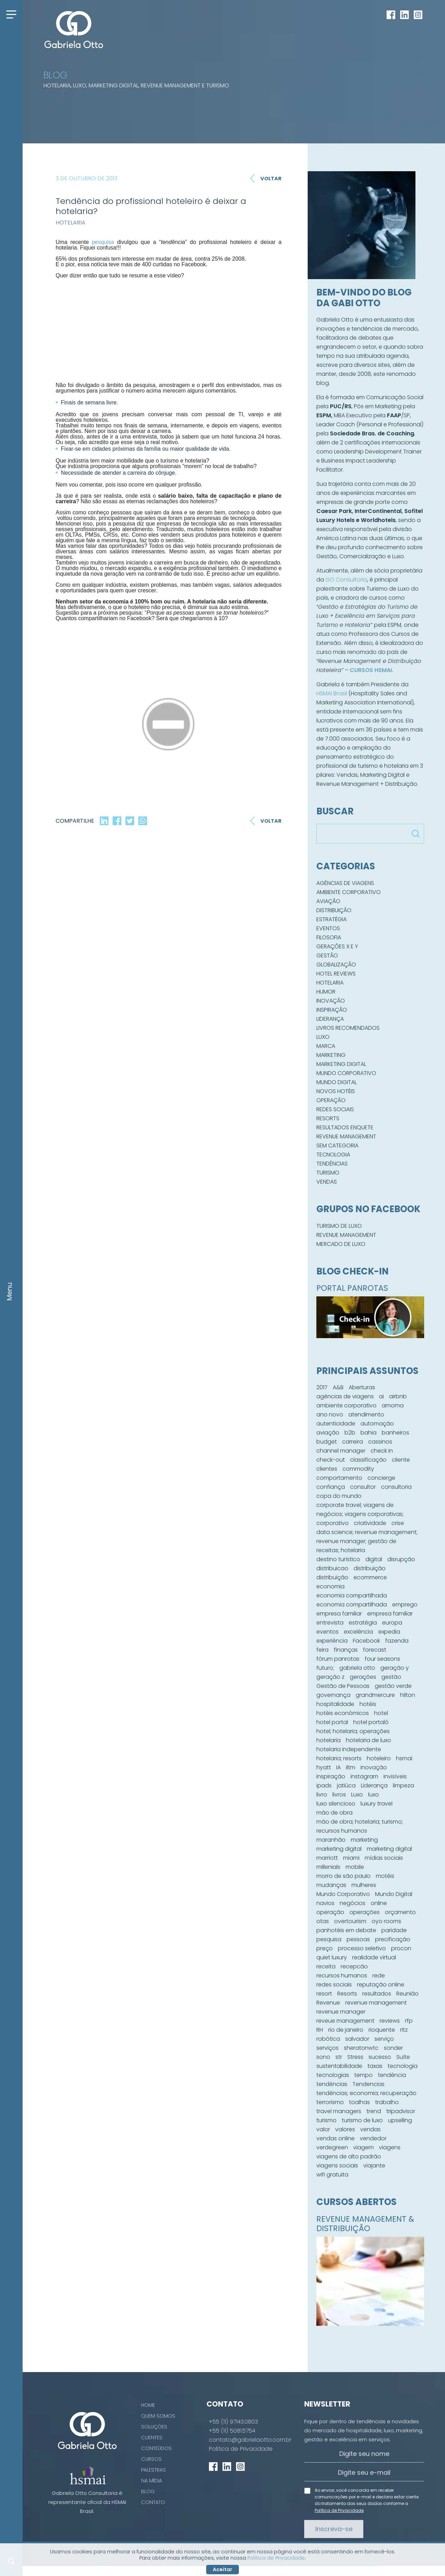 This screenshot has height=2576, width=445. Describe the element at coordinates (233, 2422) in the screenshot. I see `+55 (11) 97143.0803` at that location.